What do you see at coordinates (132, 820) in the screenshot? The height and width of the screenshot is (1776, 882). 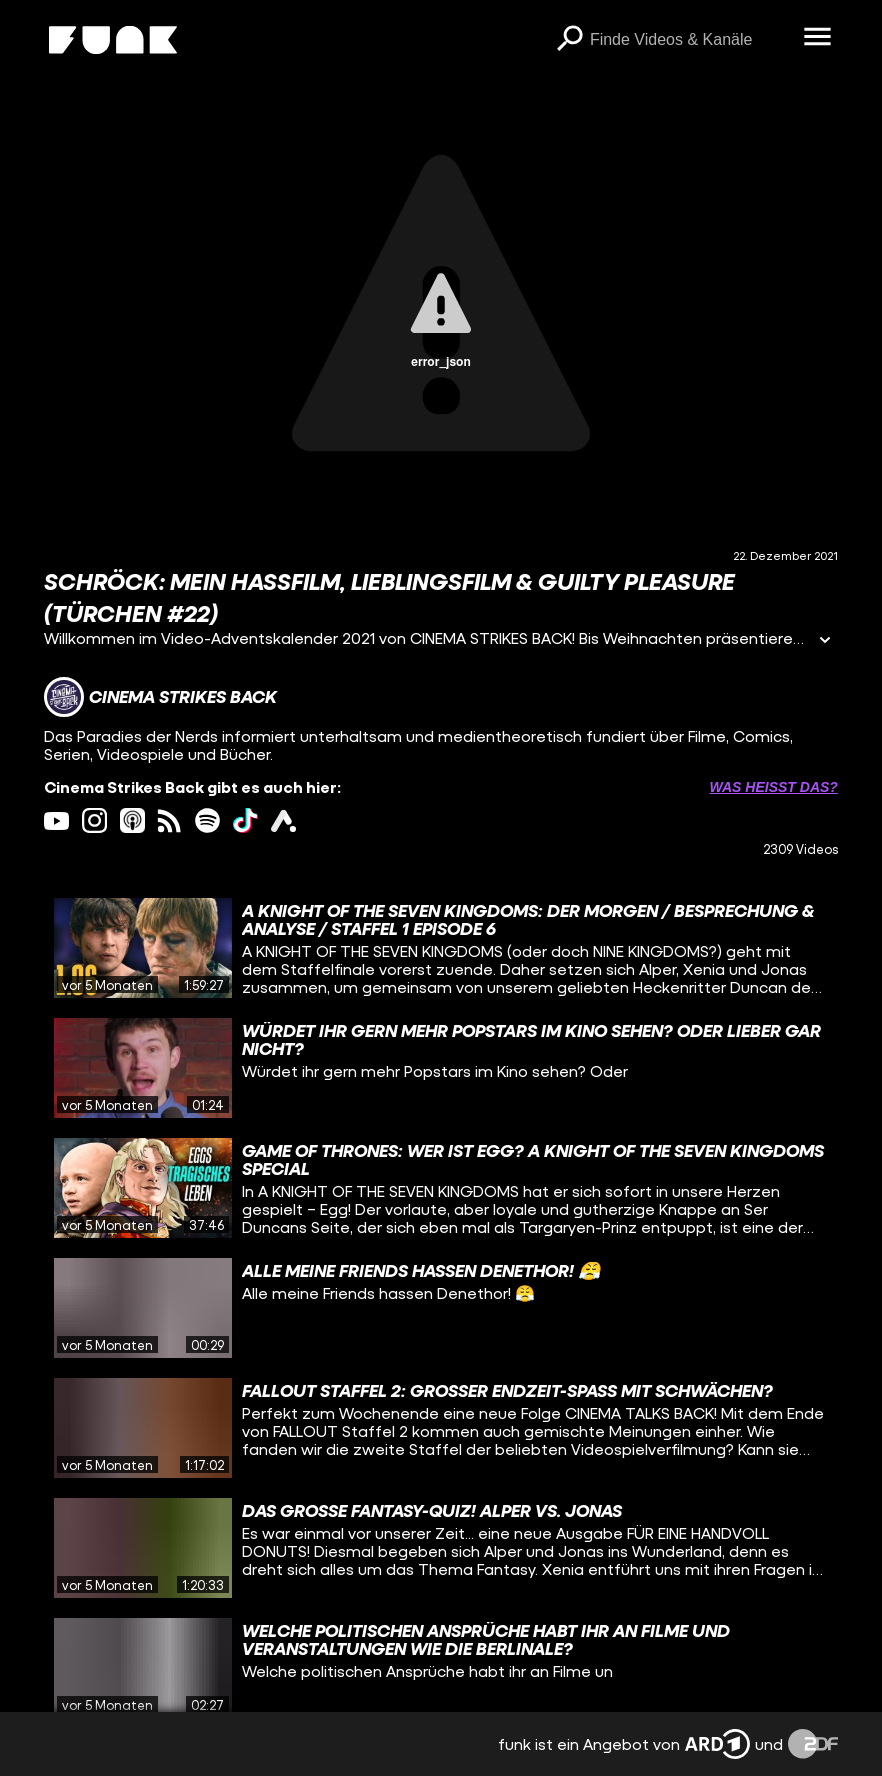 I see `[itunes Link]` at bounding box center [132, 820].